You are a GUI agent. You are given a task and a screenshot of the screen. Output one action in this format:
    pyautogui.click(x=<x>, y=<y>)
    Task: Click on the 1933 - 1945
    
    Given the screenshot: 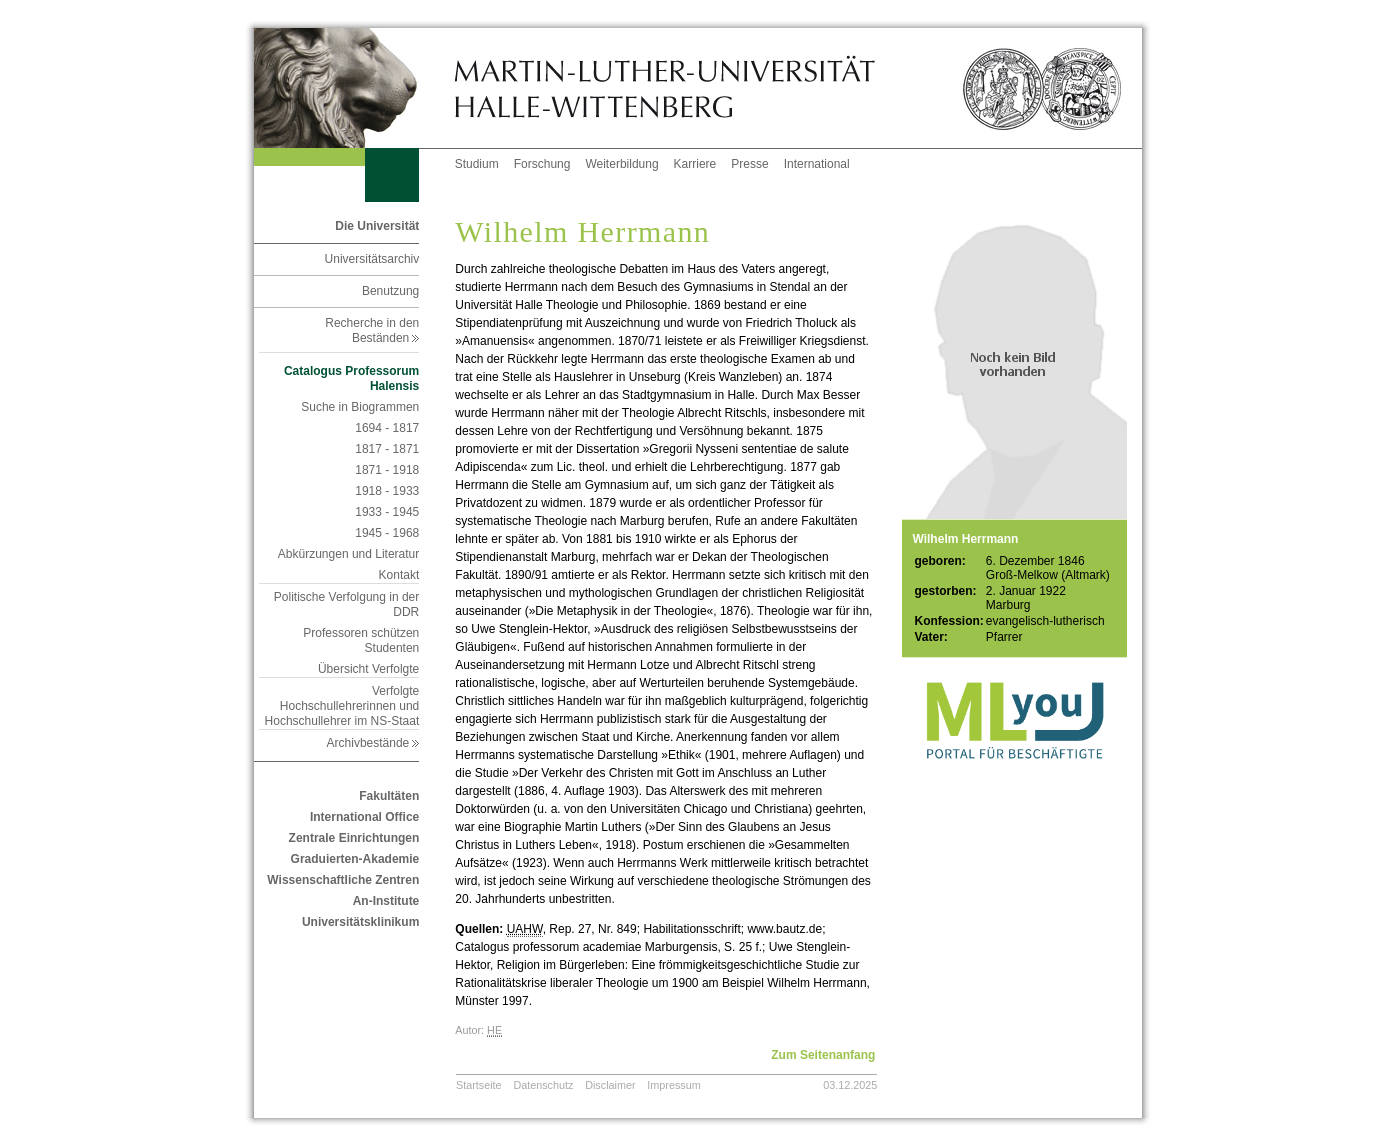 What is the action you would take?
    pyautogui.click(x=387, y=512)
    